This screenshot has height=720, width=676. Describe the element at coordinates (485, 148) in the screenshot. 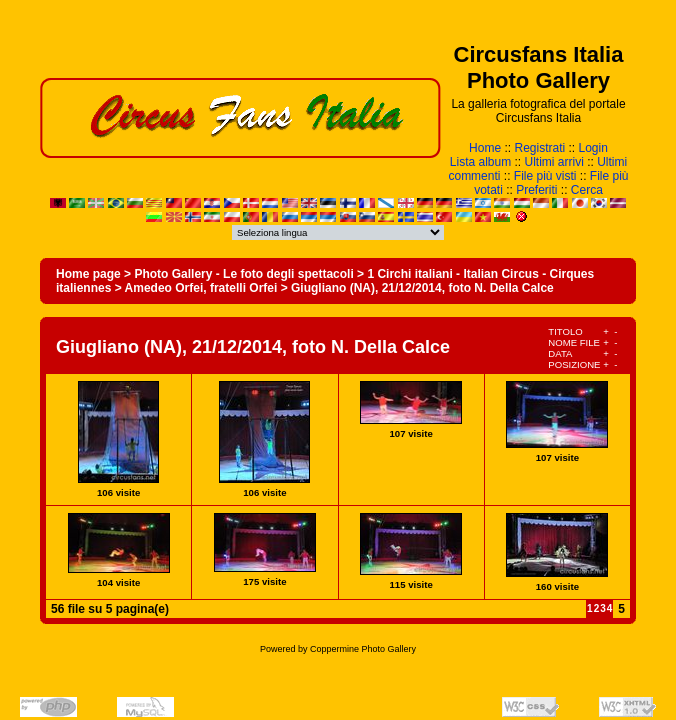

I see `Home` at that location.